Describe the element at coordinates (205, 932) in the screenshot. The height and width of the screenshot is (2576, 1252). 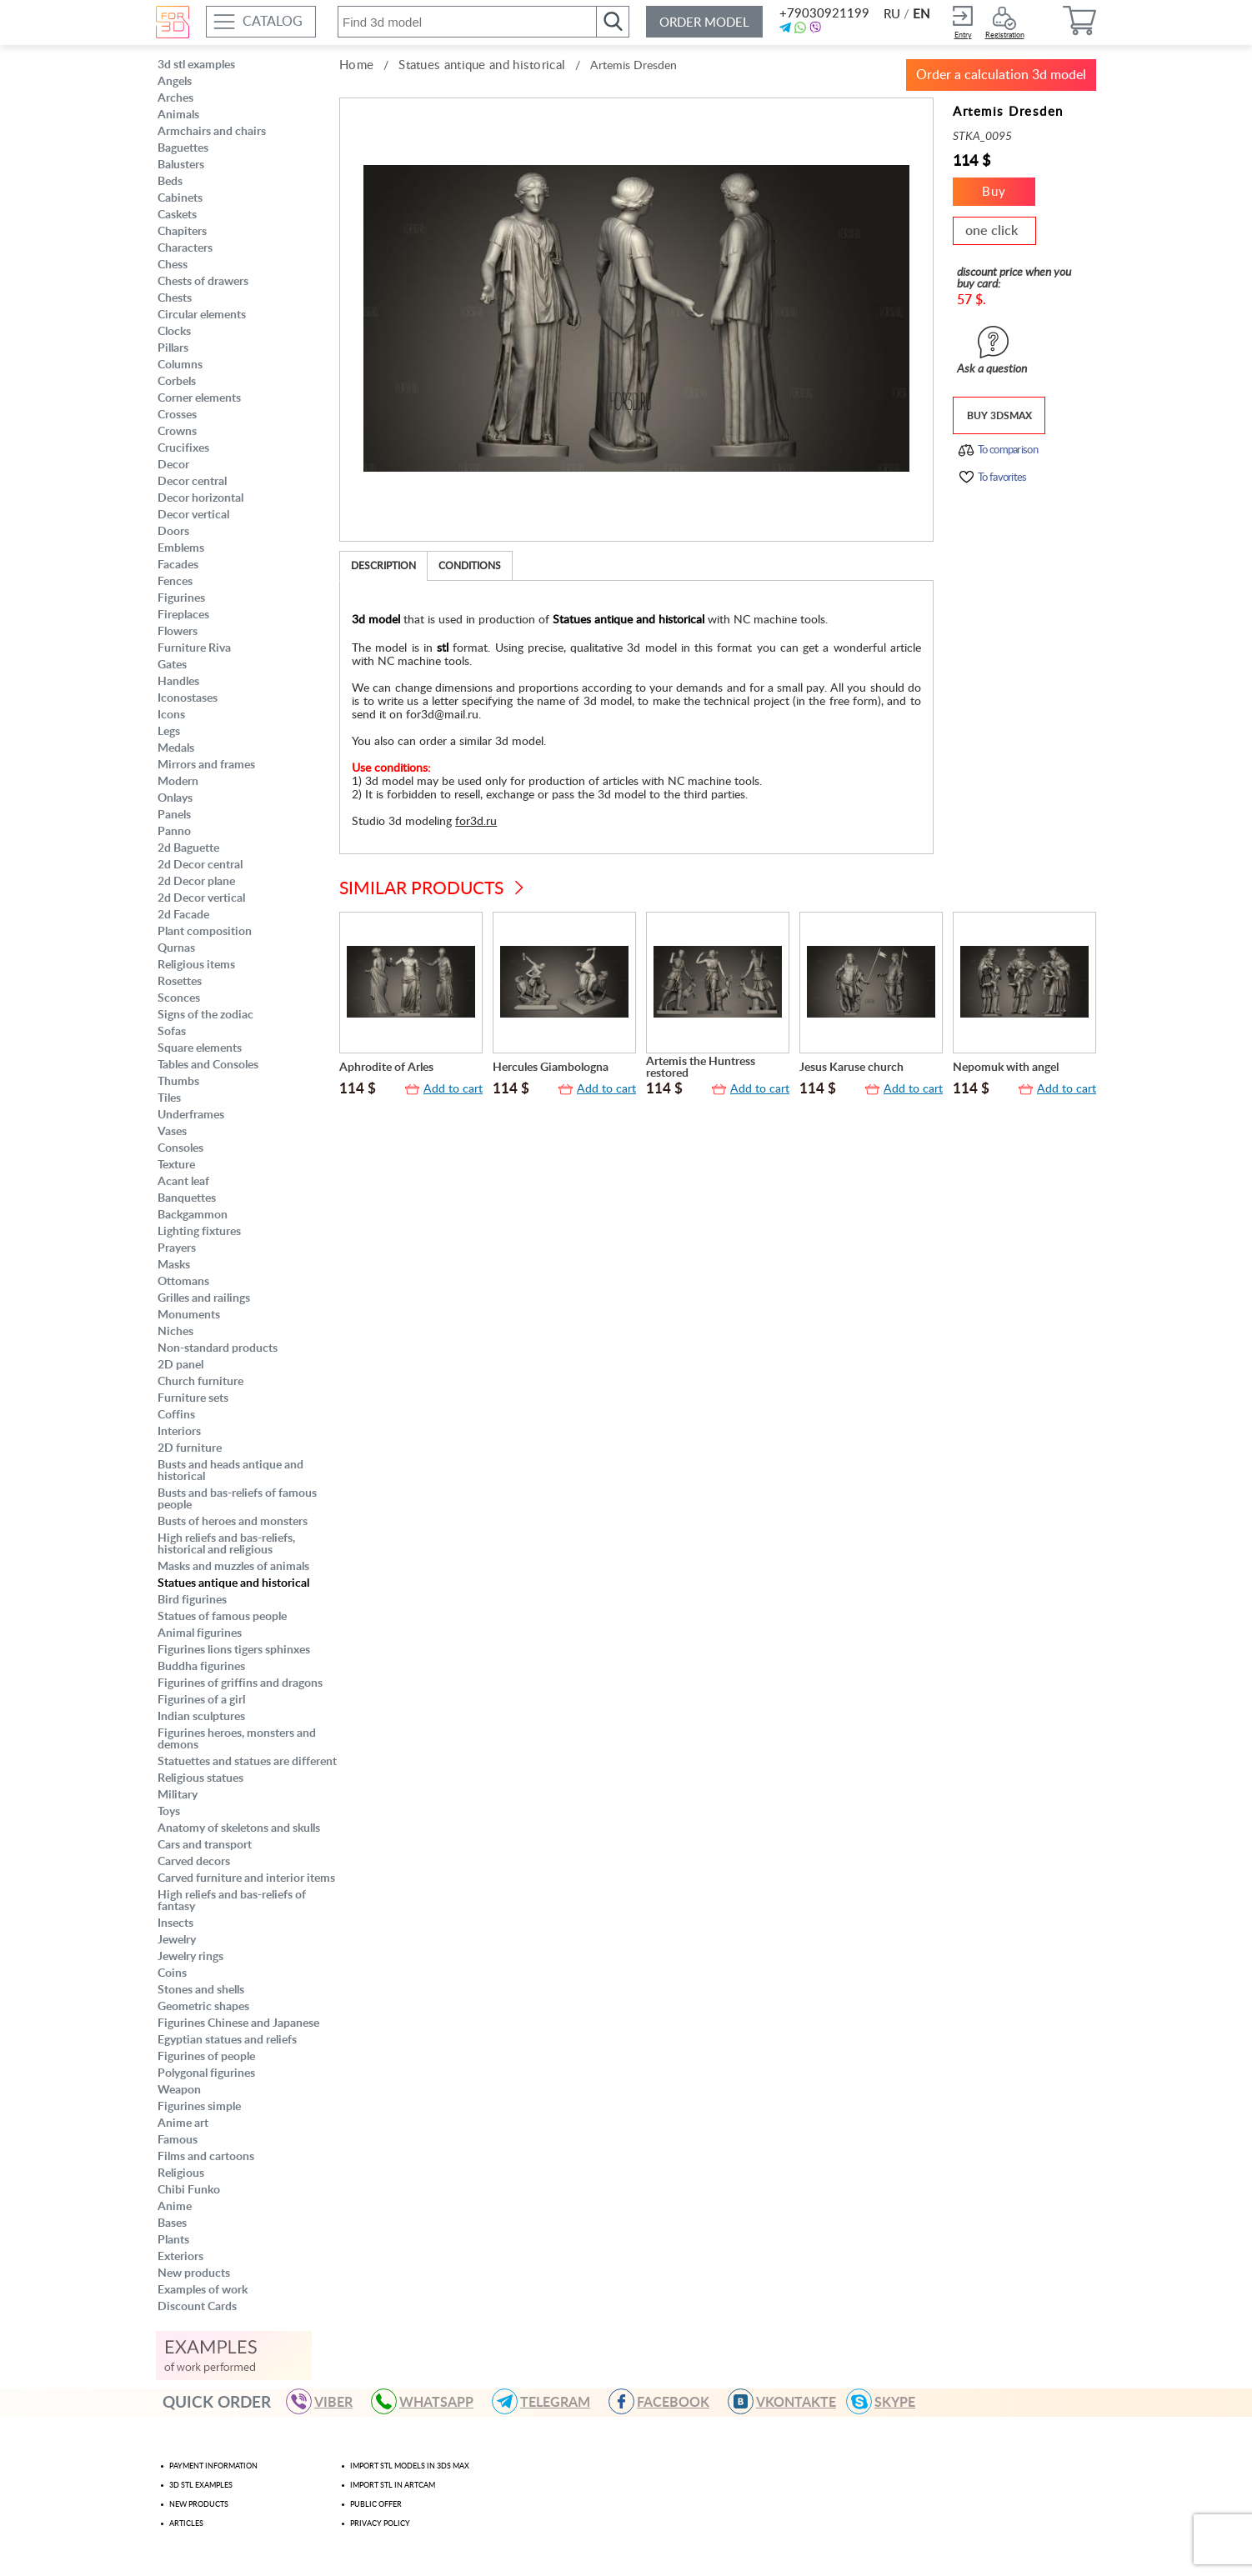
I see `Plant composition` at that location.